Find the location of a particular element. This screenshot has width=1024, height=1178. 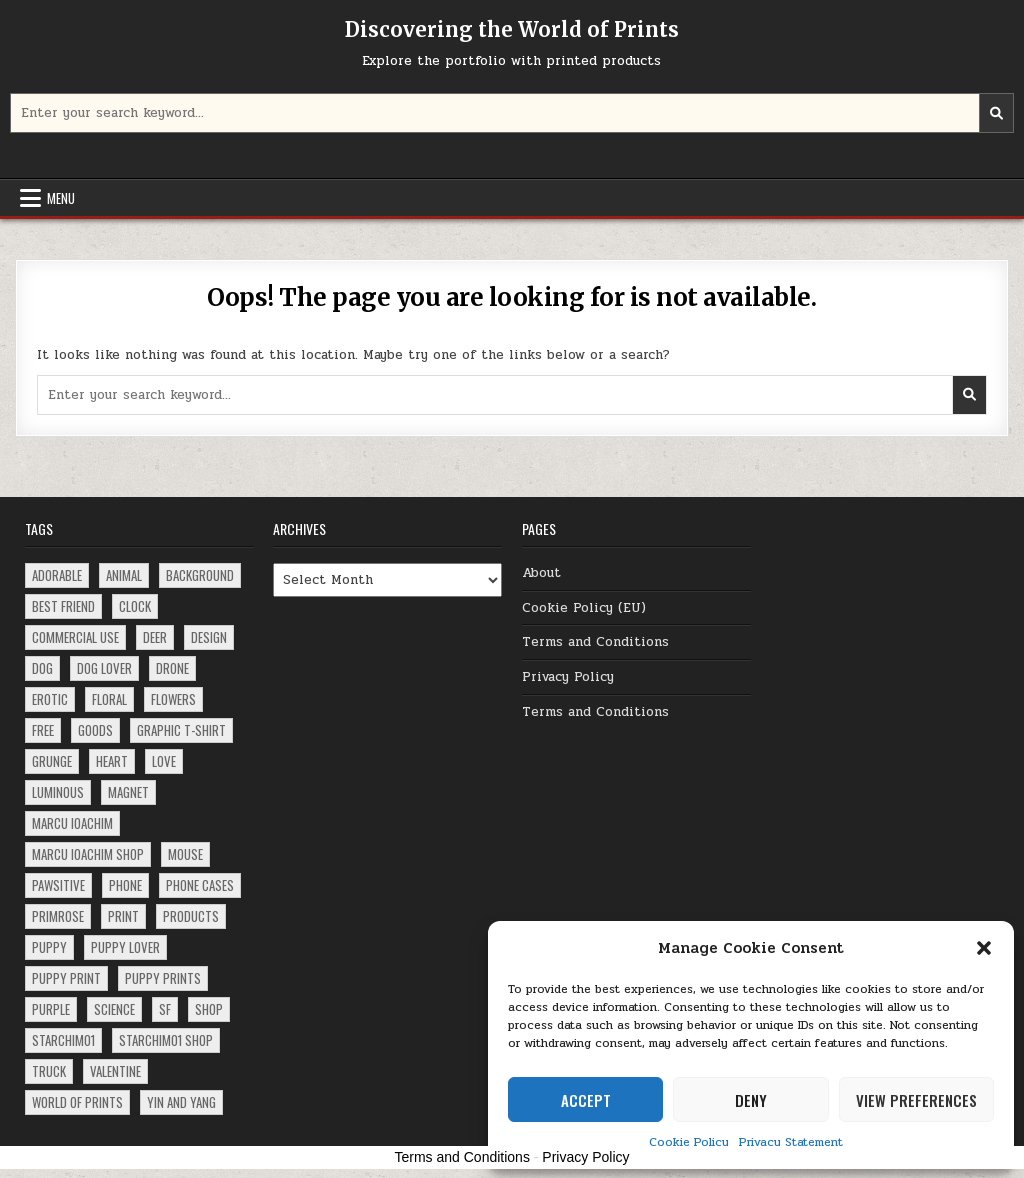

heart [heart (1 item)] is located at coordinates (112, 761).